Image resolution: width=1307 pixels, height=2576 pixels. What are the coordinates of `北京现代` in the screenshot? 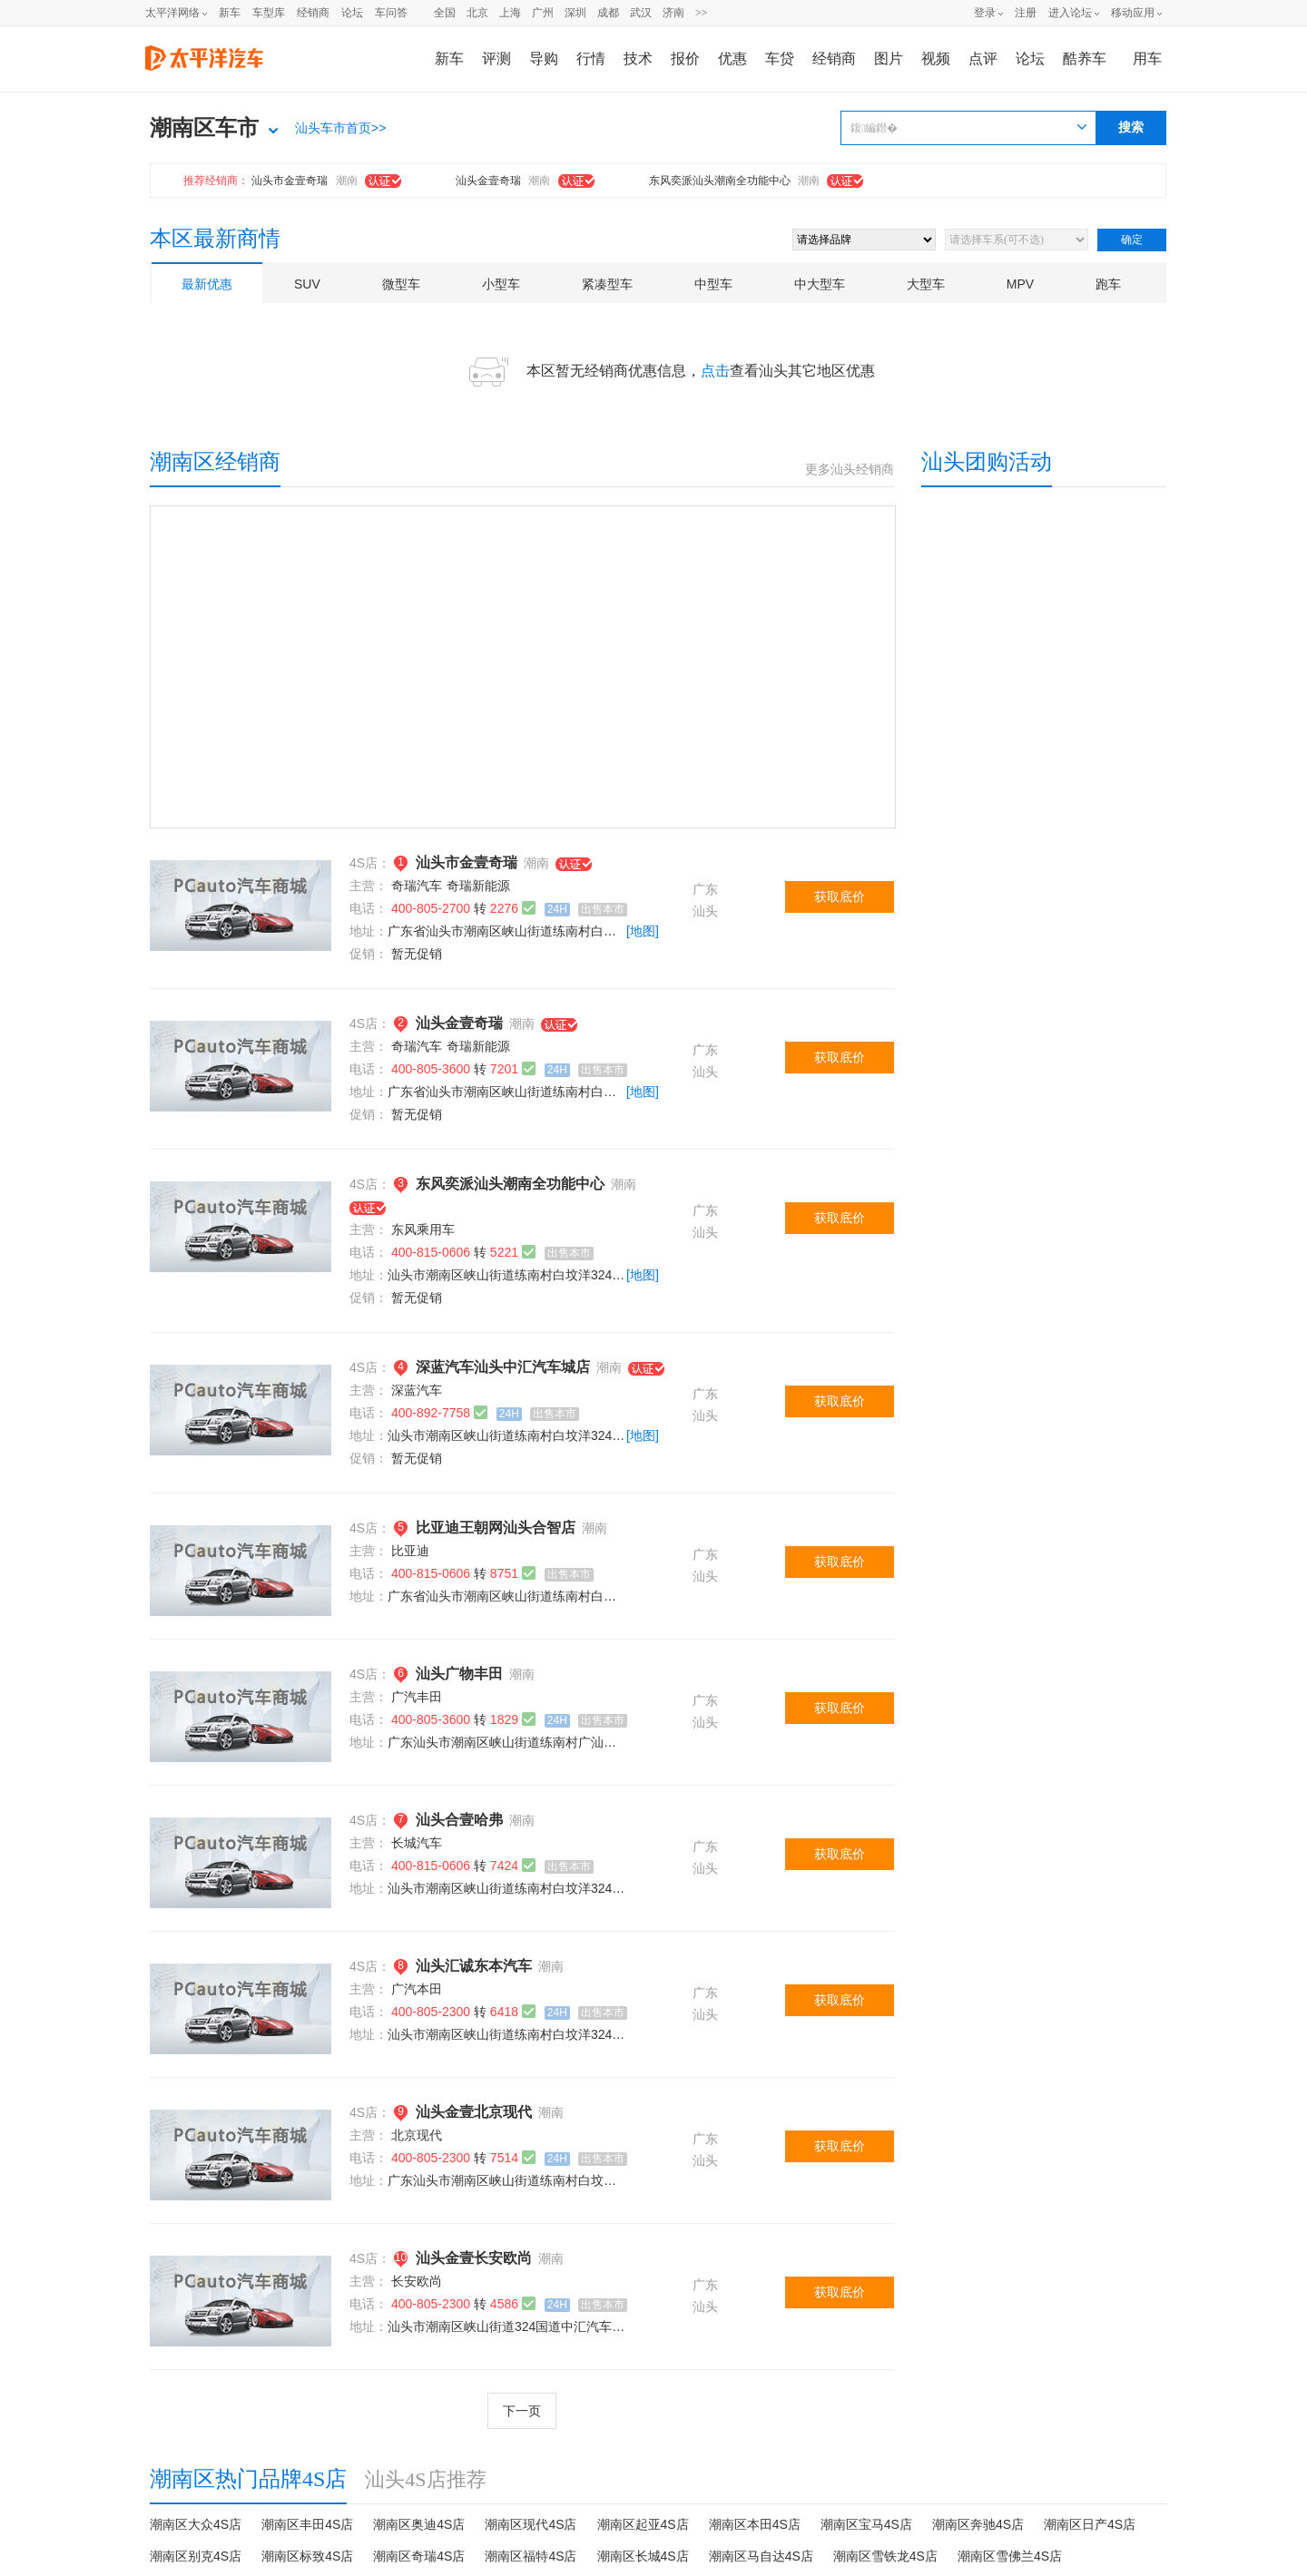 It's located at (416, 2135).